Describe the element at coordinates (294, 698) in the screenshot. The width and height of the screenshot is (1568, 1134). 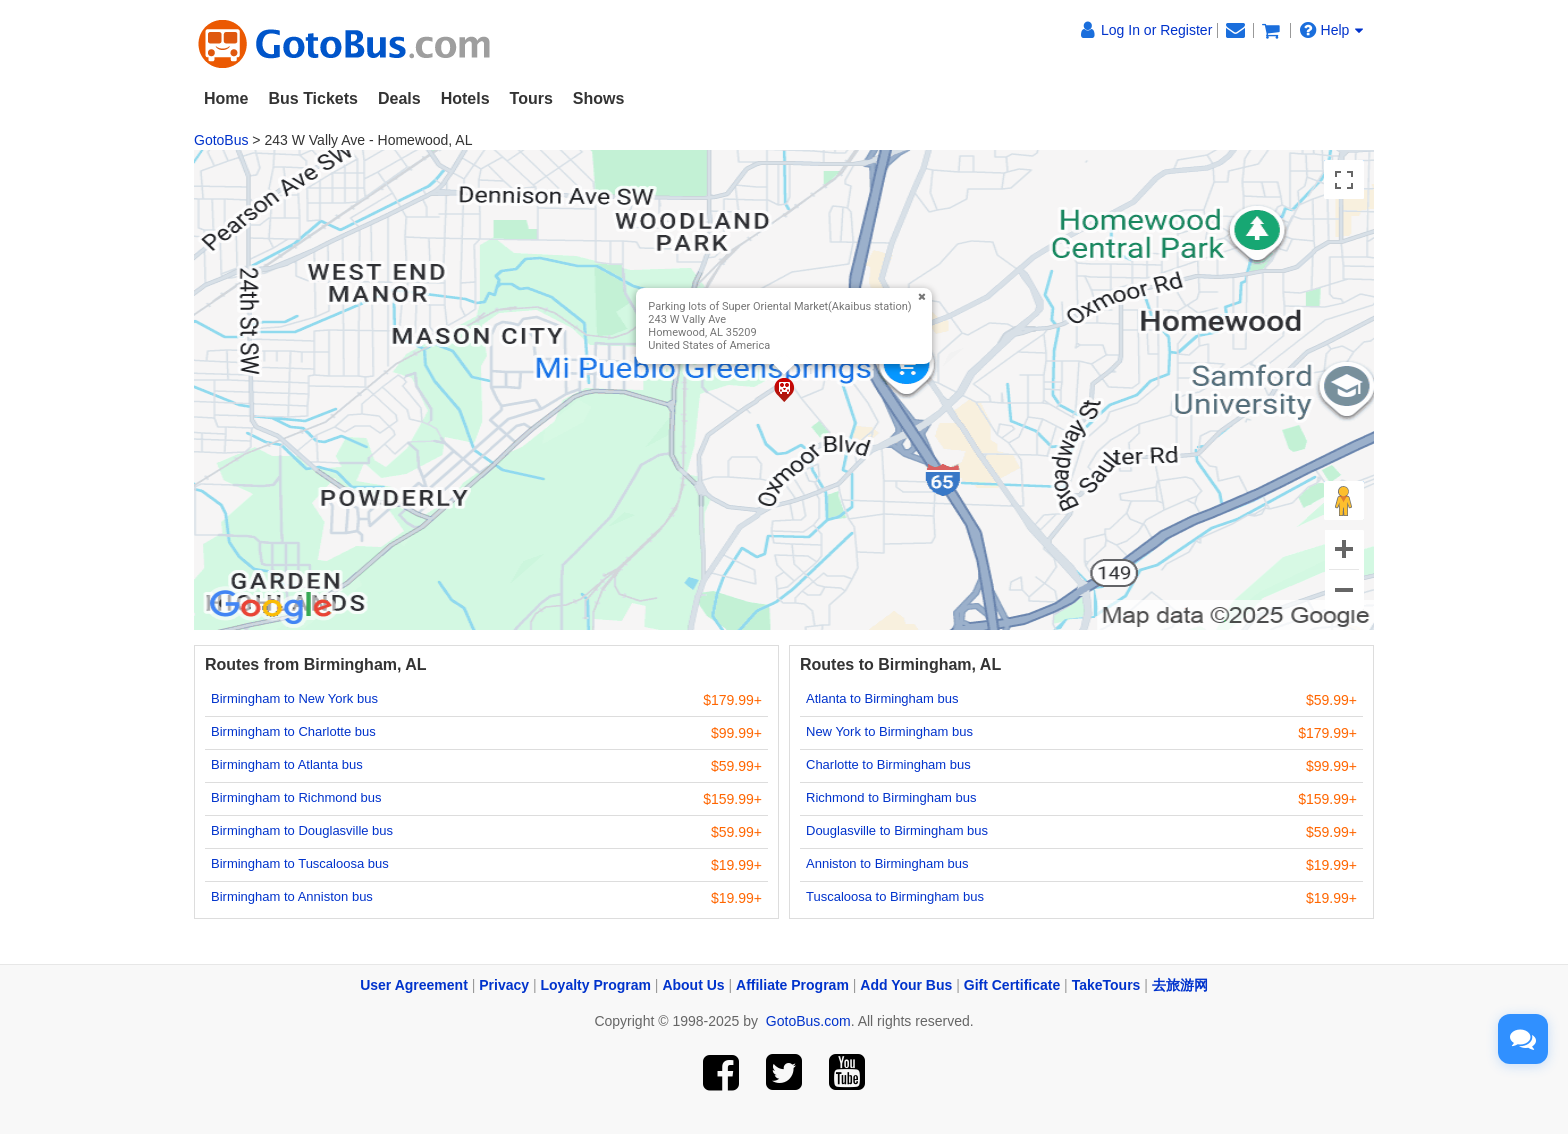
I see `Birmingham to New York bus` at that location.